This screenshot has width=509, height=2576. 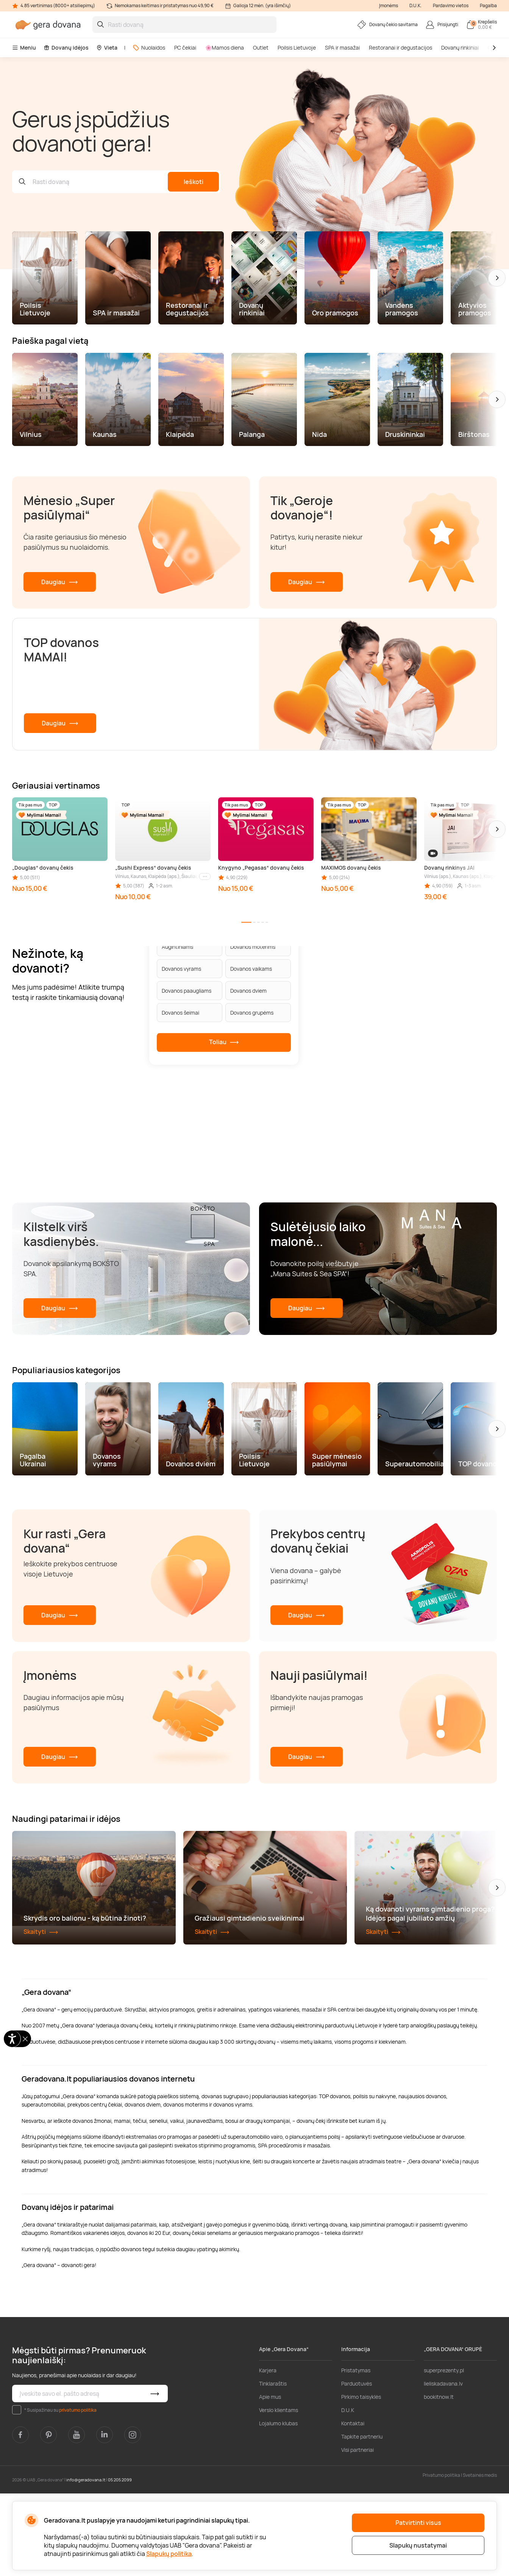 What do you see at coordinates (186, 990) in the screenshot?
I see `Dovanos paaugliams` at bounding box center [186, 990].